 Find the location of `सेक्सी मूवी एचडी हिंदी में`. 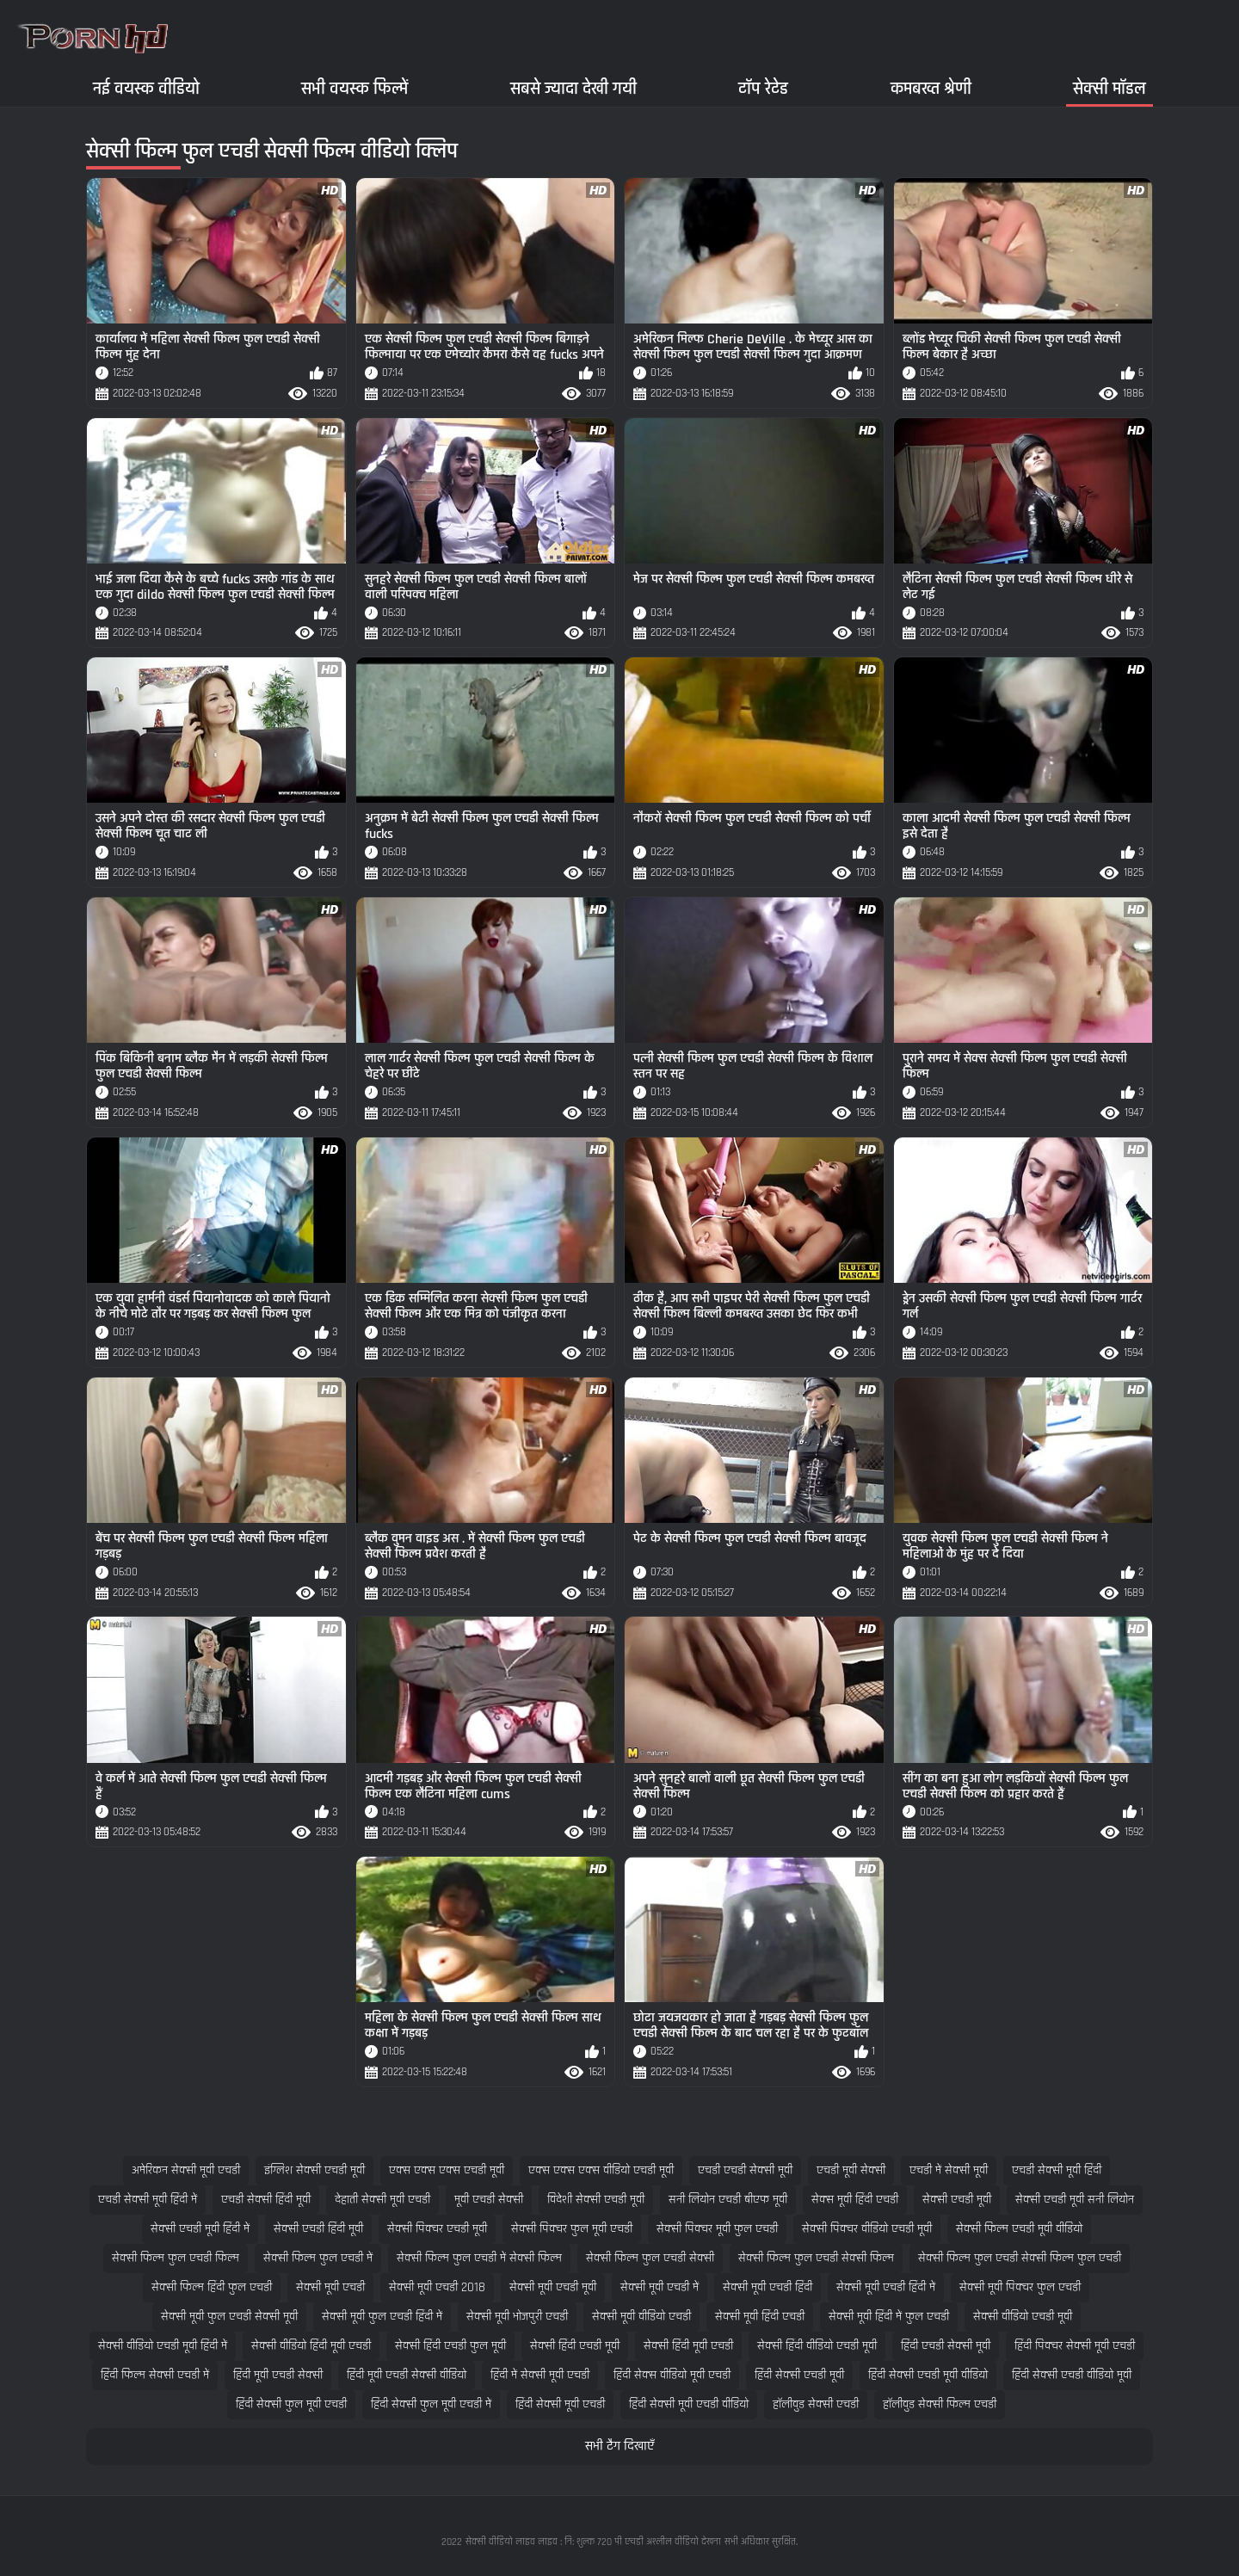

सेक्सी मूवी एचडी हिंदी में is located at coordinates (885, 2287).